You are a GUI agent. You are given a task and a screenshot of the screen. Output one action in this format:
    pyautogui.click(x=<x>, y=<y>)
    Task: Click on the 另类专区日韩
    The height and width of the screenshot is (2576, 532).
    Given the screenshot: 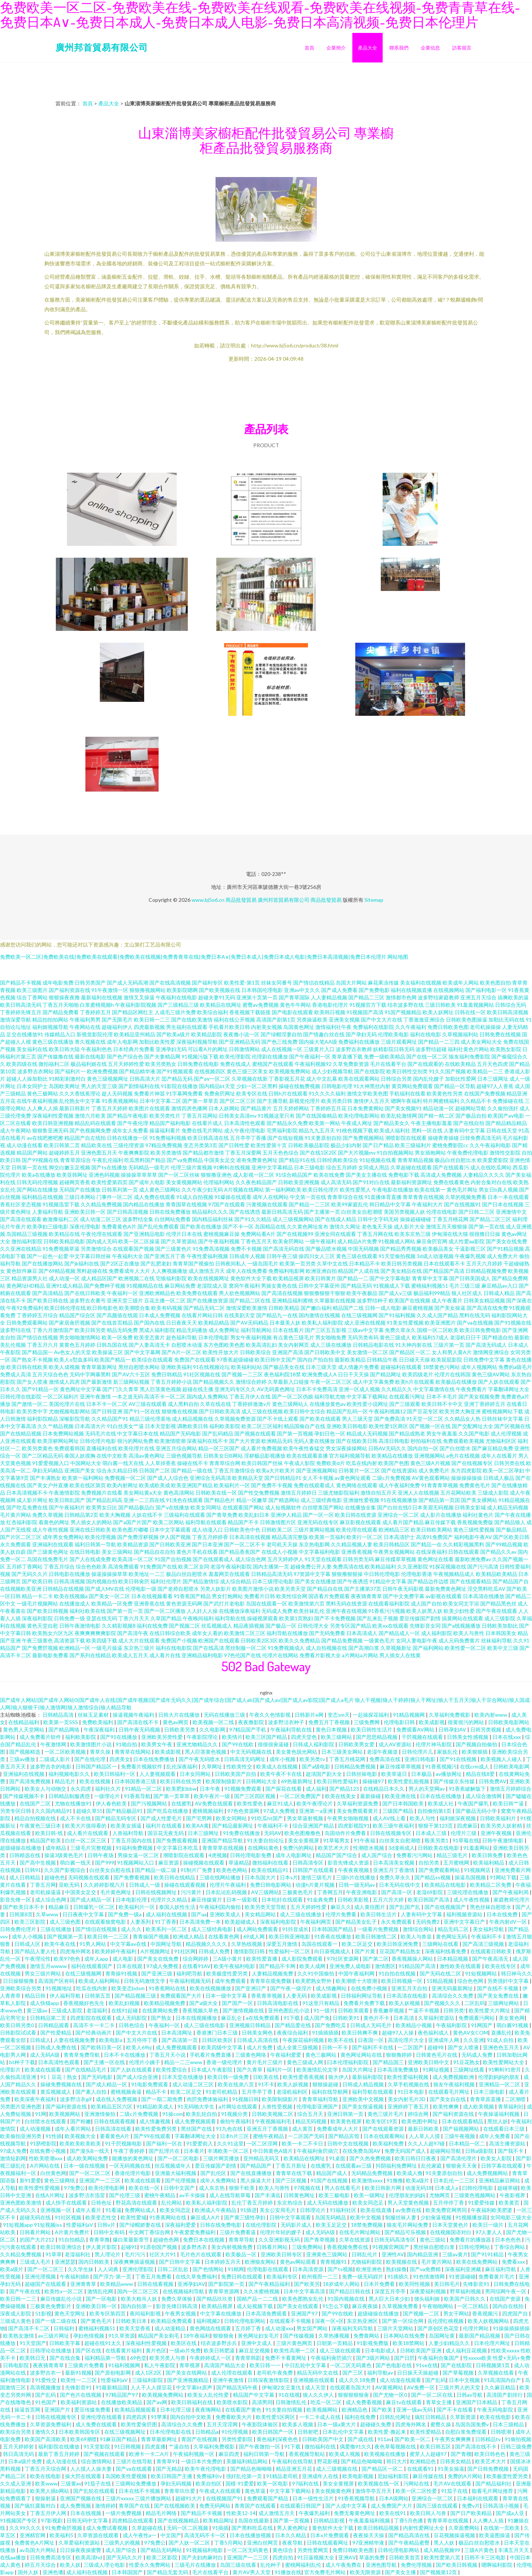 What is the action you would take?
    pyautogui.click(x=16, y=1811)
    